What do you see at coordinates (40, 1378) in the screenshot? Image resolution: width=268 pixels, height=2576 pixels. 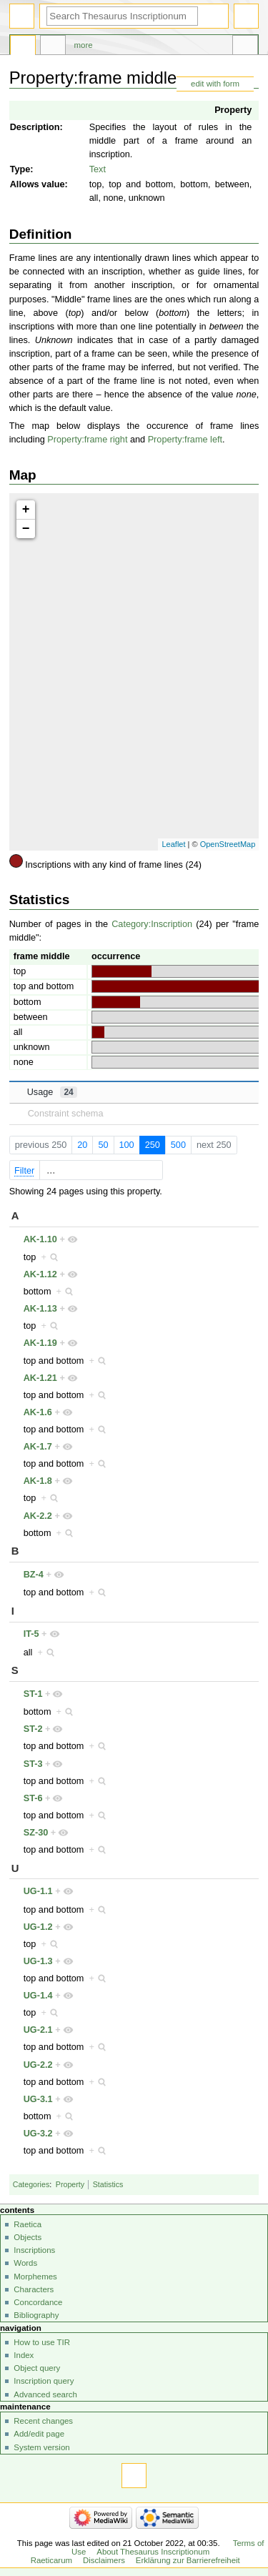 I see `AK-1.21` at bounding box center [40, 1378].